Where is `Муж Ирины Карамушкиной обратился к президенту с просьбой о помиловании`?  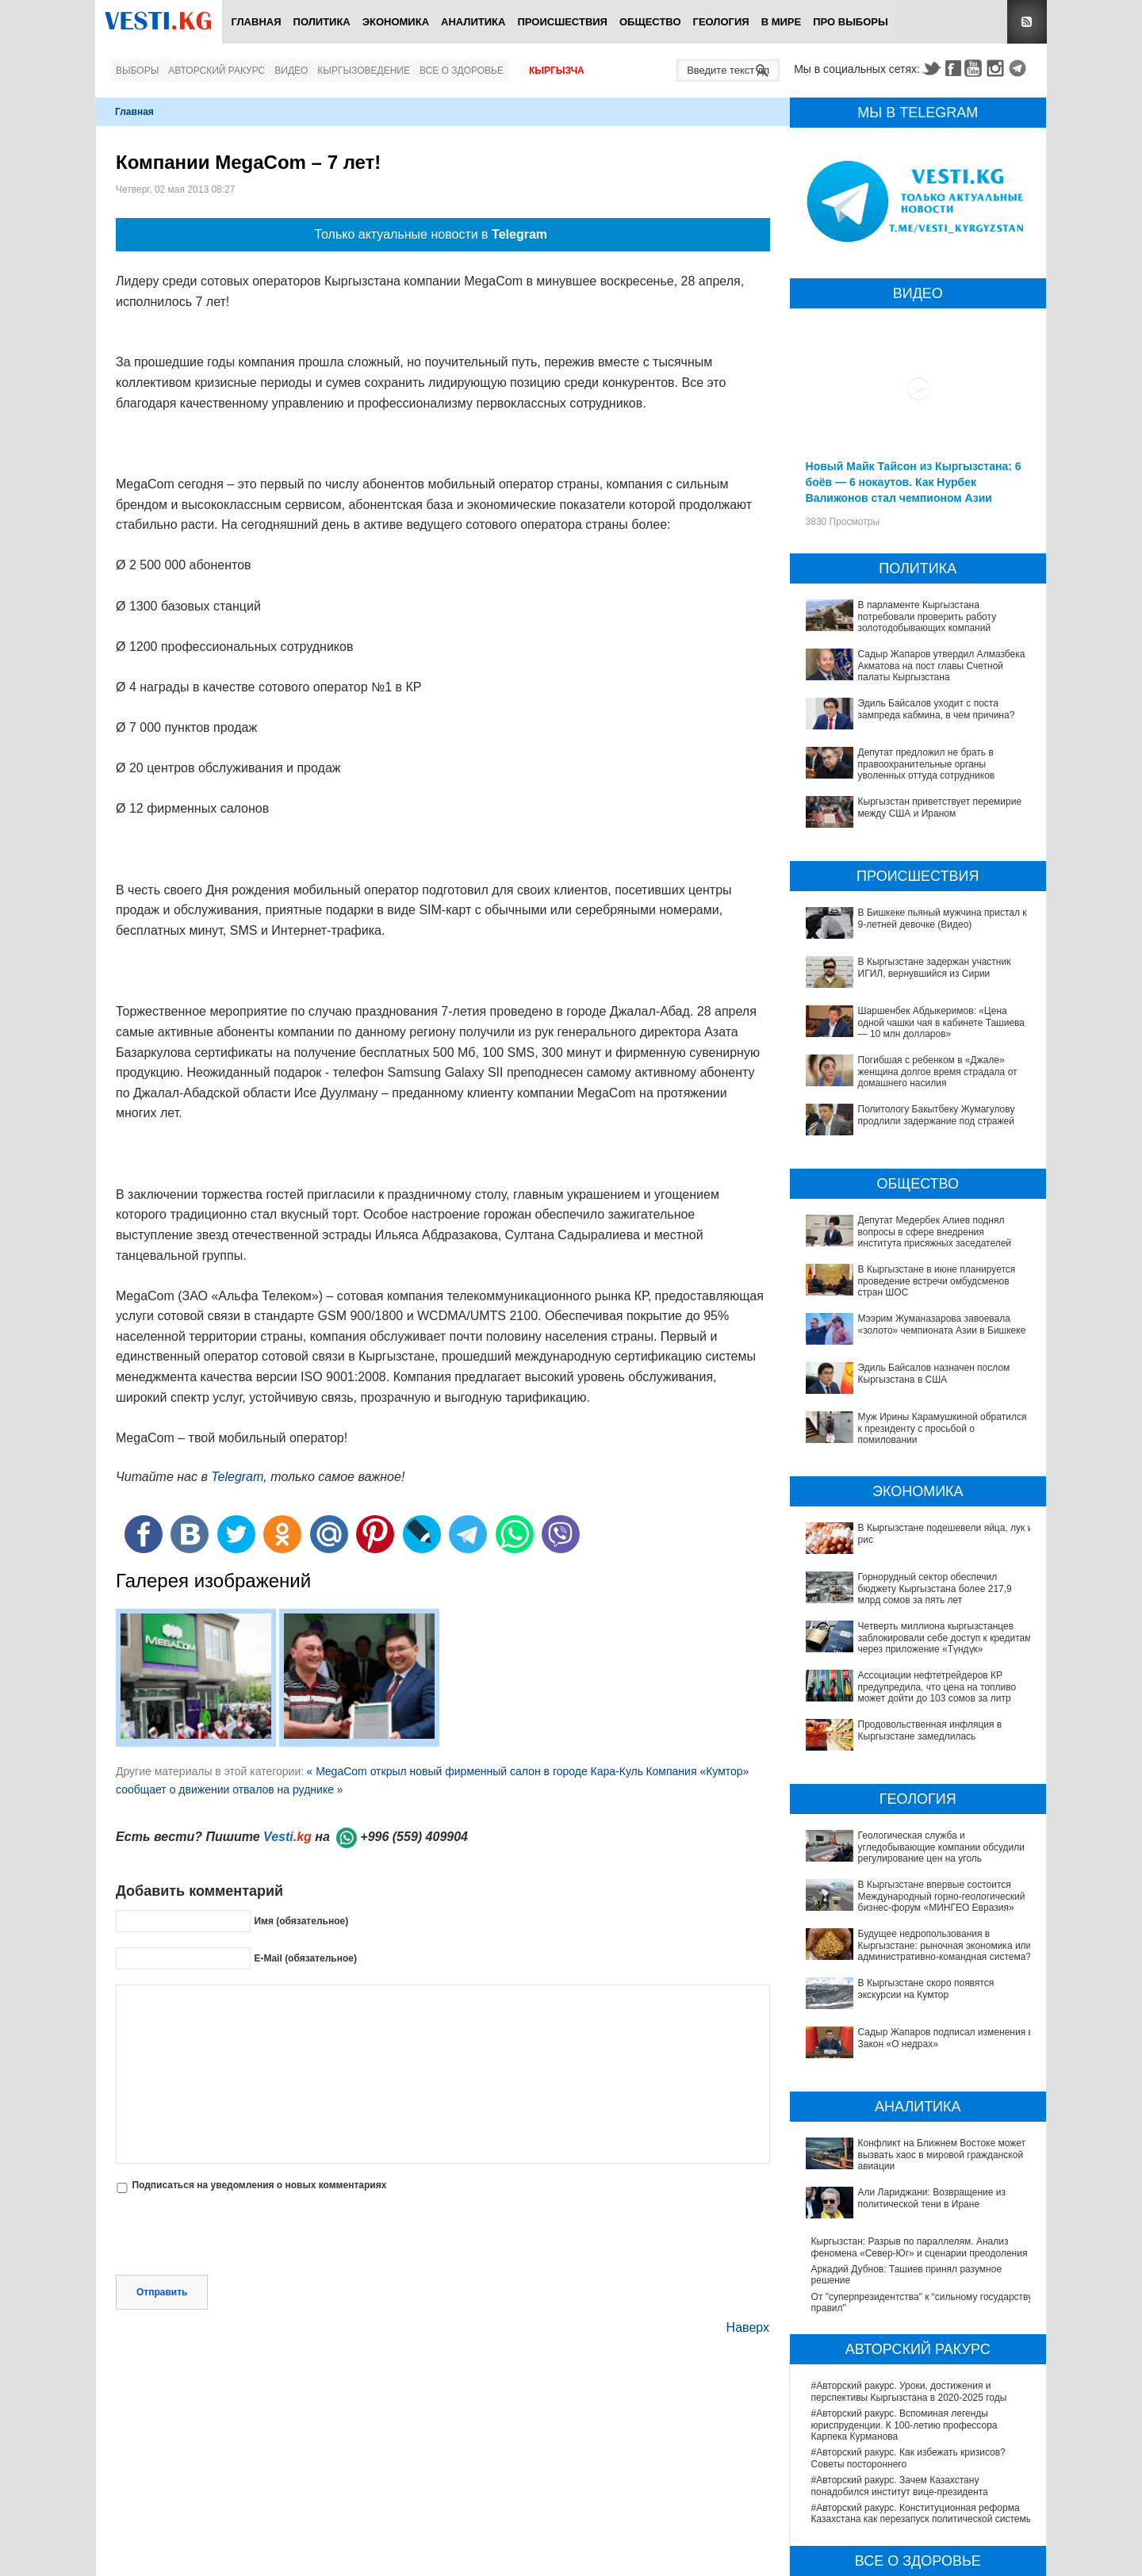
Муж Ирины Карамушкиной обратился к президенту с просьбой о помиловании is located at coordinates (942, 1428).